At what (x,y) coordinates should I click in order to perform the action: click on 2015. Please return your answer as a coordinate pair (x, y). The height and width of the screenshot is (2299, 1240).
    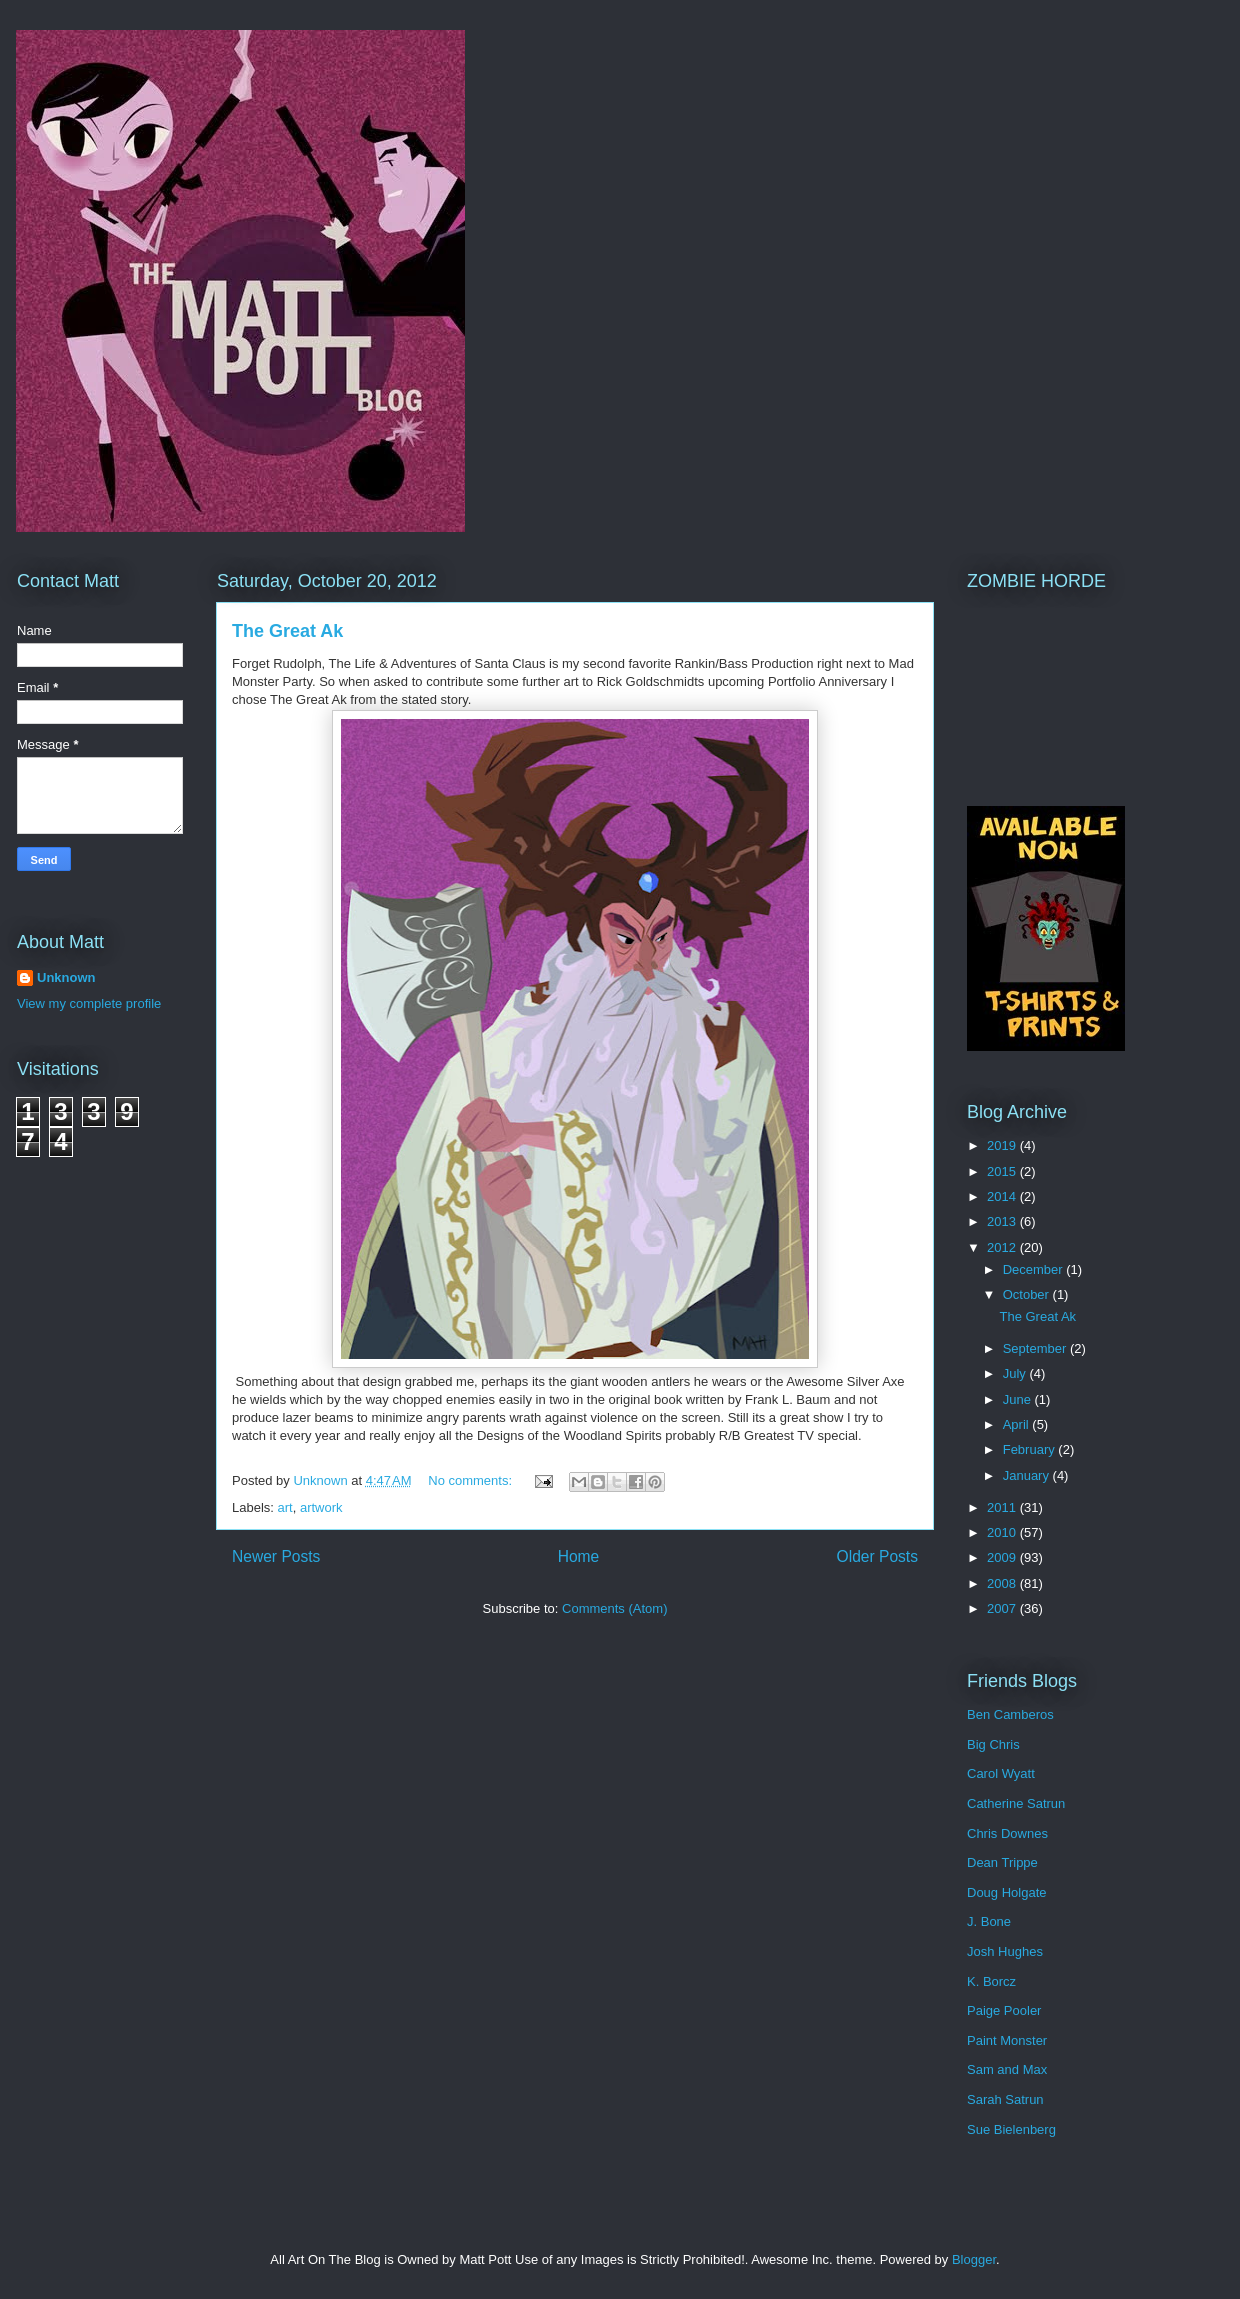
    Looking at the image, I should click on (1003, 1171).